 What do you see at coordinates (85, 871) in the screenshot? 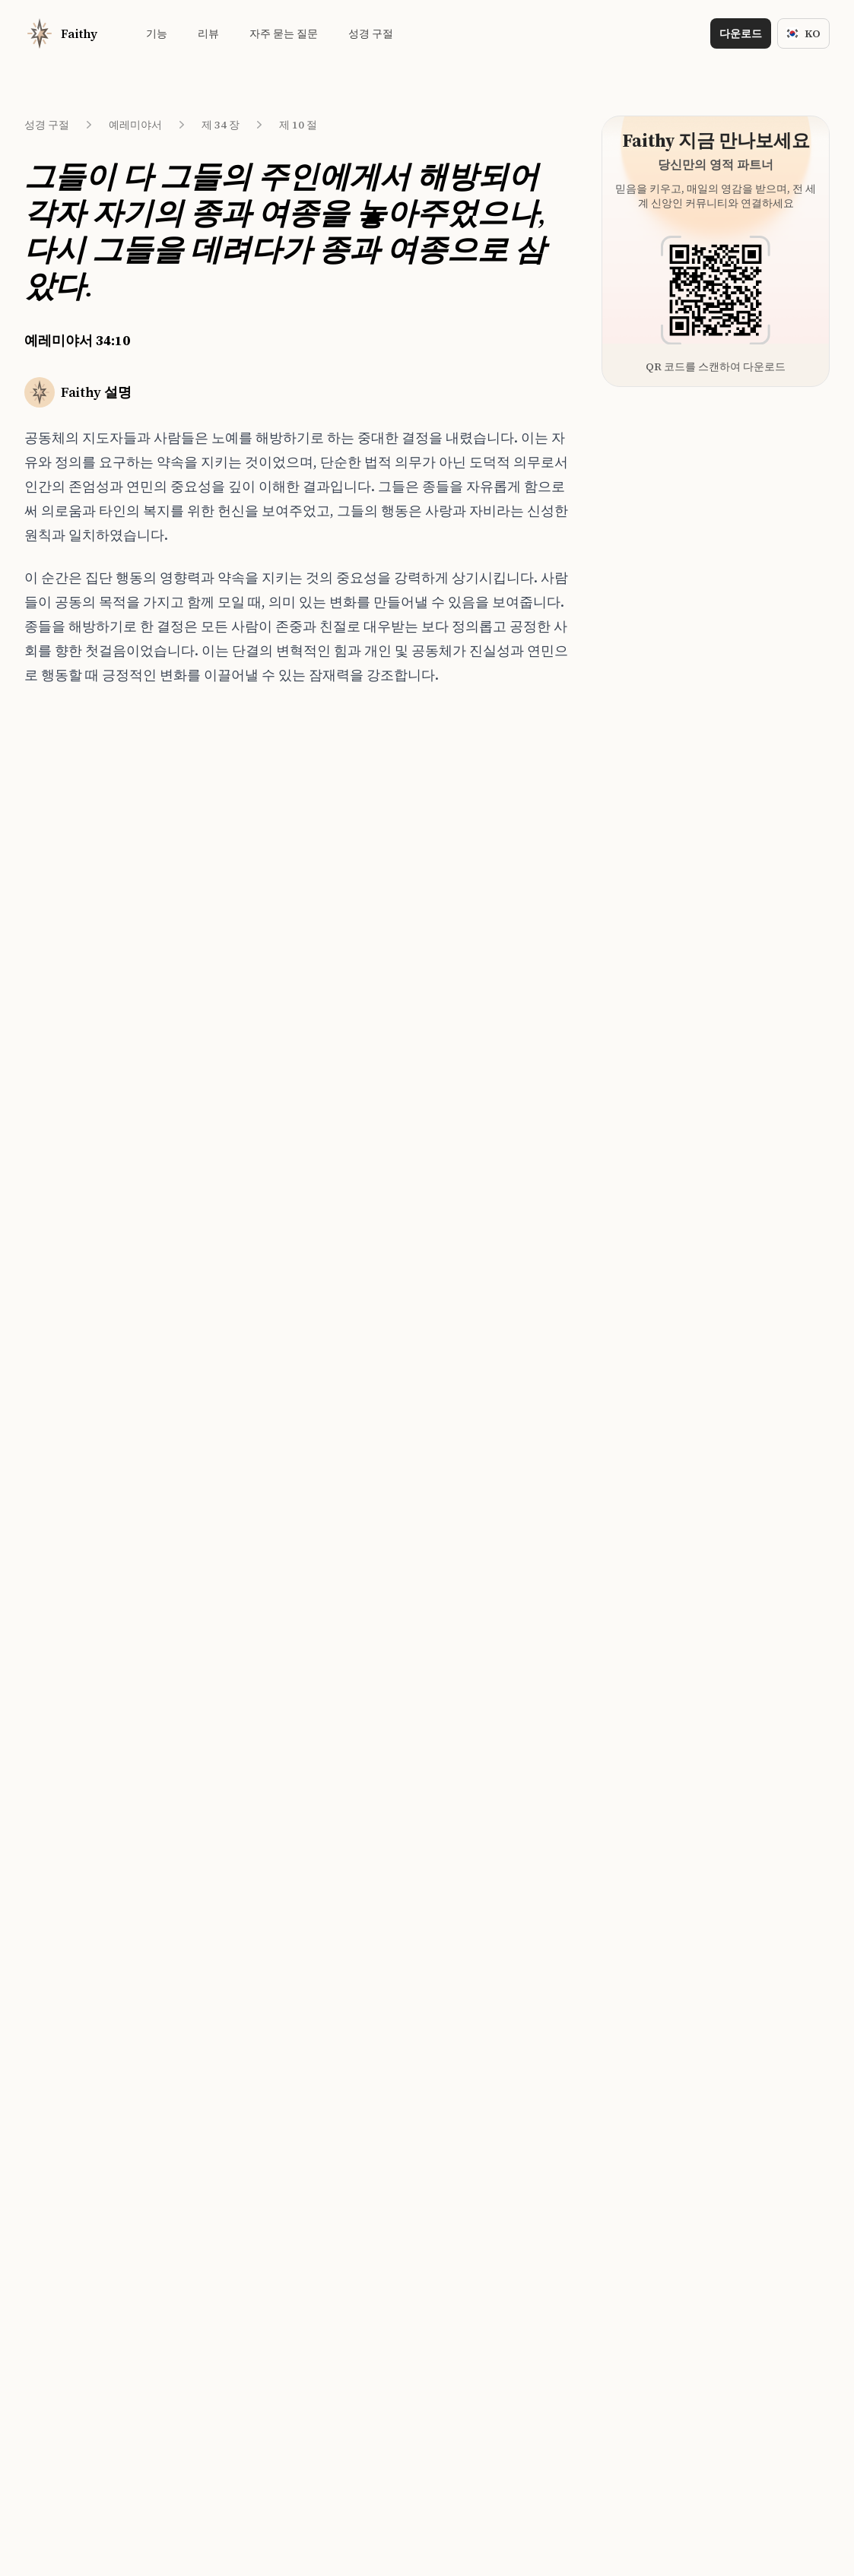
I see `예레미야서 34:8` at bounding box center [85, 871].